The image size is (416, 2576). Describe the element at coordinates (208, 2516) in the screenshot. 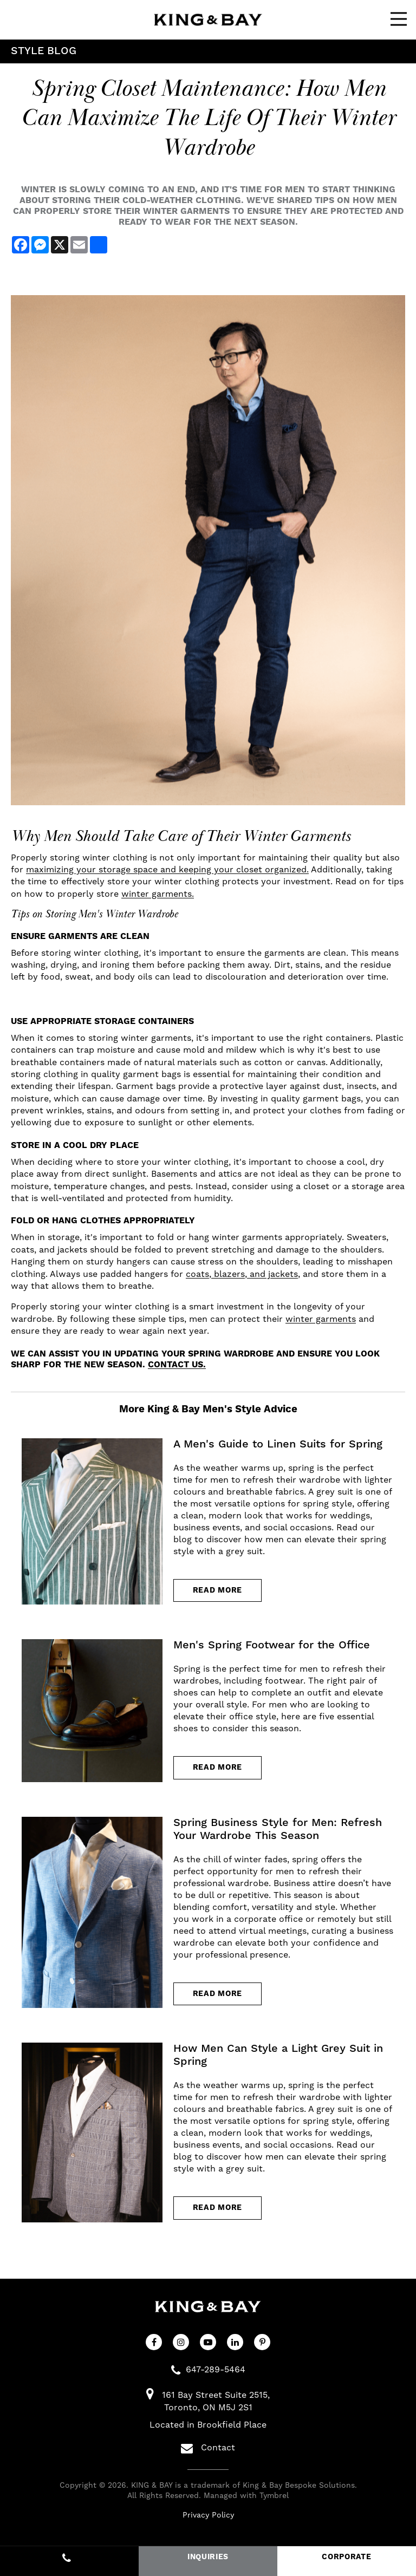

I see `Privacy Policy` at that location.